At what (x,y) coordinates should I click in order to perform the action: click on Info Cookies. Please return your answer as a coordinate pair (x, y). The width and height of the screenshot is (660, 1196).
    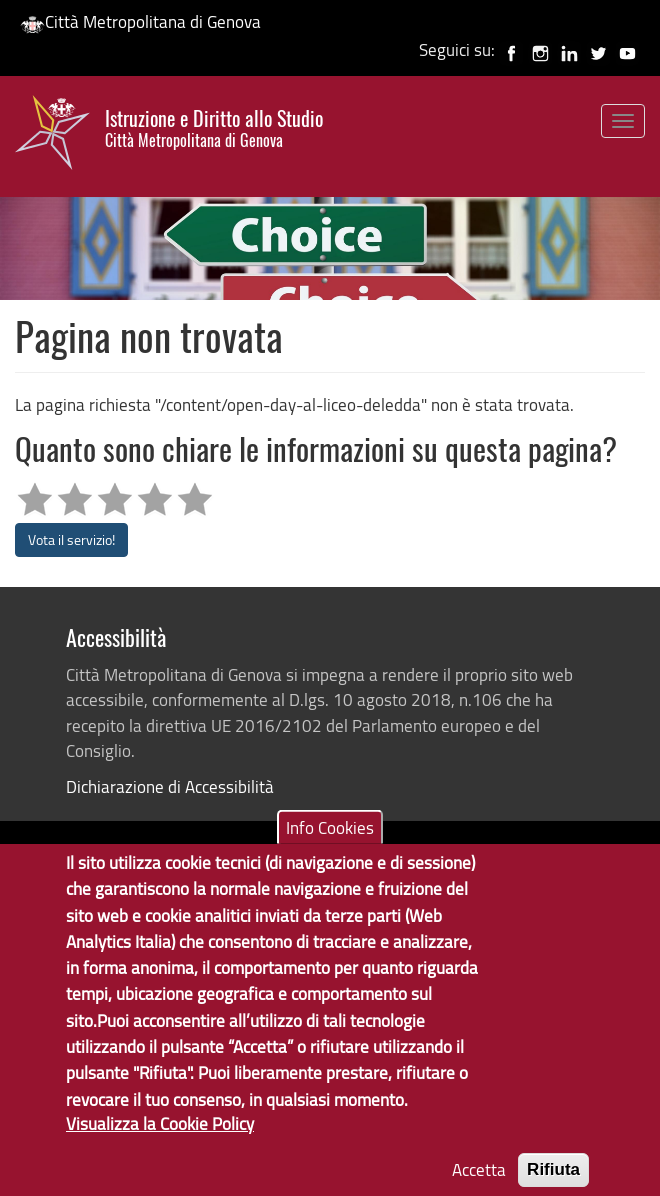
    Looking at the image, I should click on (330, 849).